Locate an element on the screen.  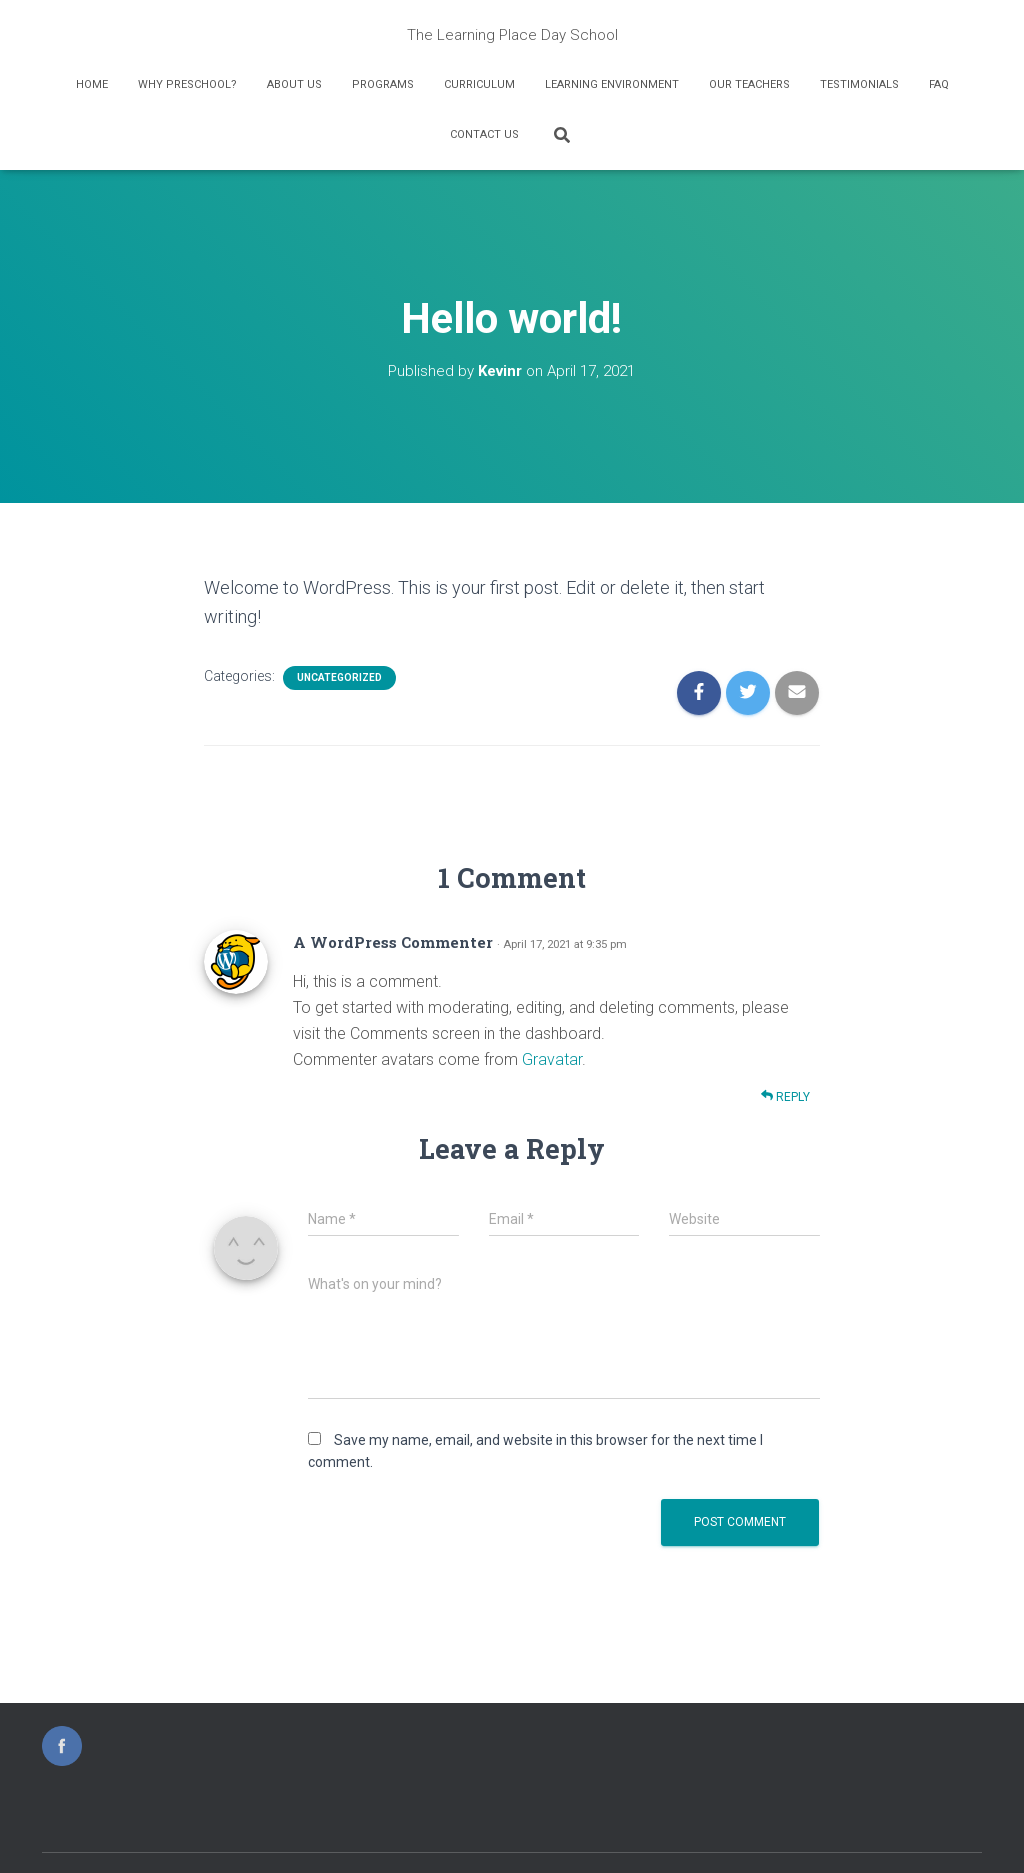
Programs is located at coordinates (383, 84).